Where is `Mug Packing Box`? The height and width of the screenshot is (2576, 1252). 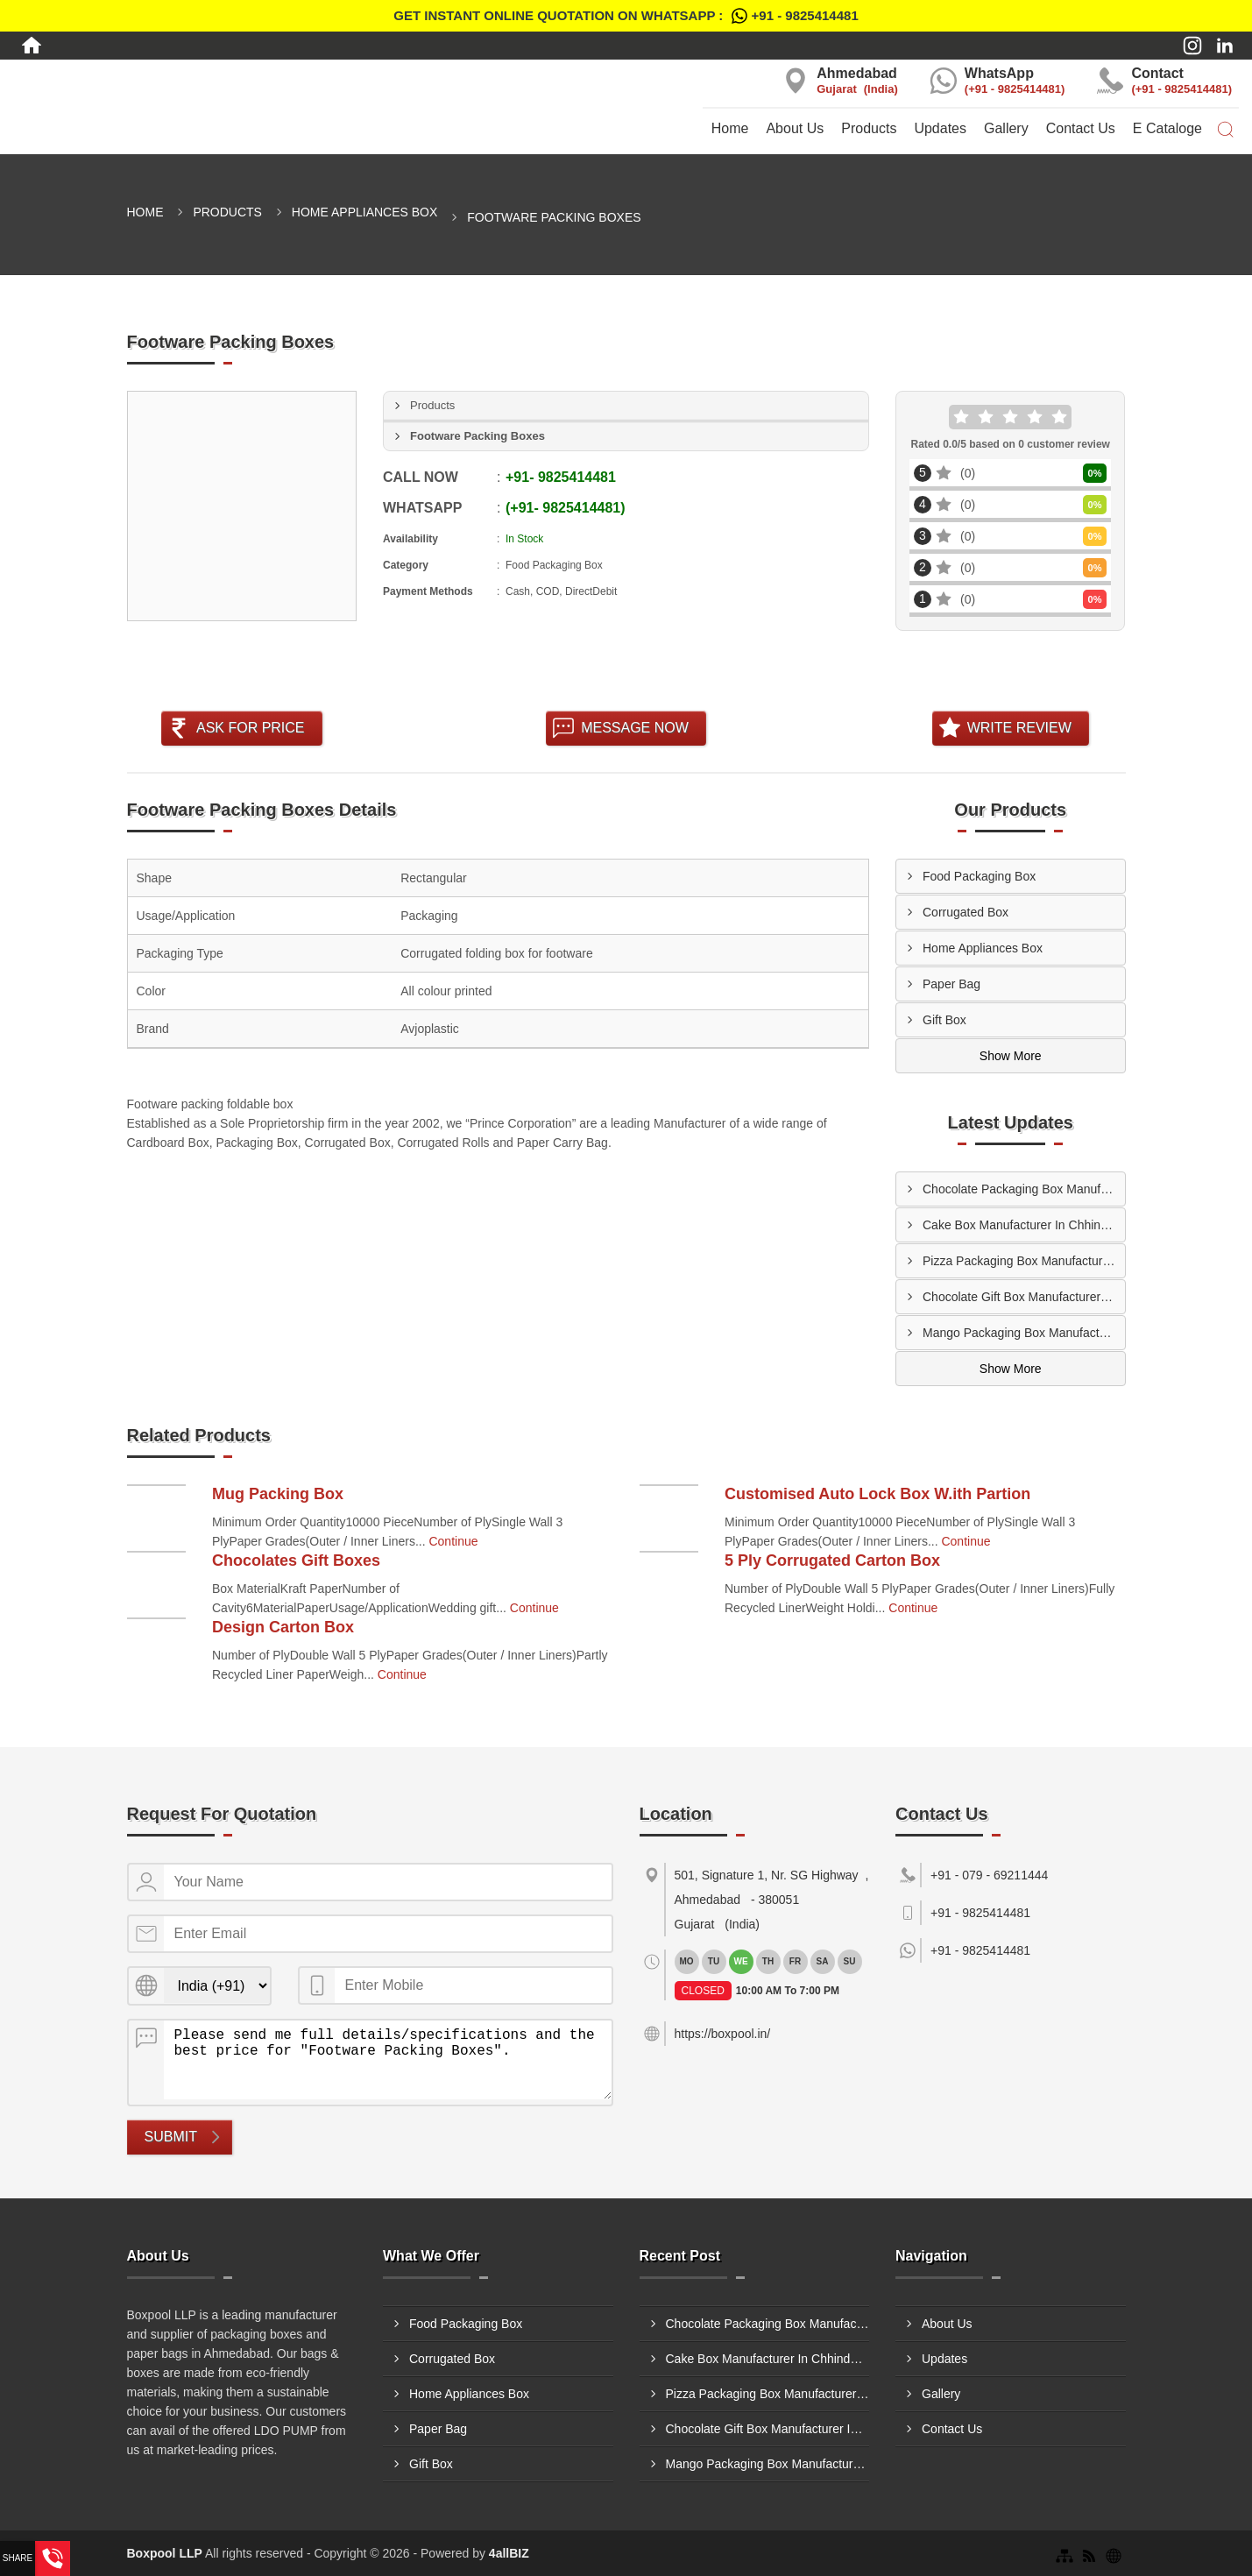
Mug Packing Box is located at coordinates (277, 1494).